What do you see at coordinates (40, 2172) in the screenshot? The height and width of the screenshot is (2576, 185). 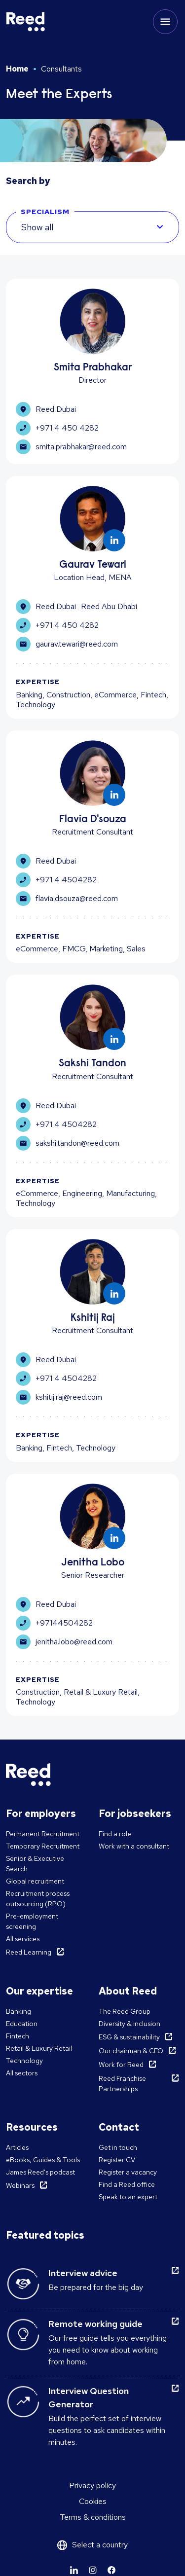 I see `James Reed's podcast` at bounding box center [40, 2172].